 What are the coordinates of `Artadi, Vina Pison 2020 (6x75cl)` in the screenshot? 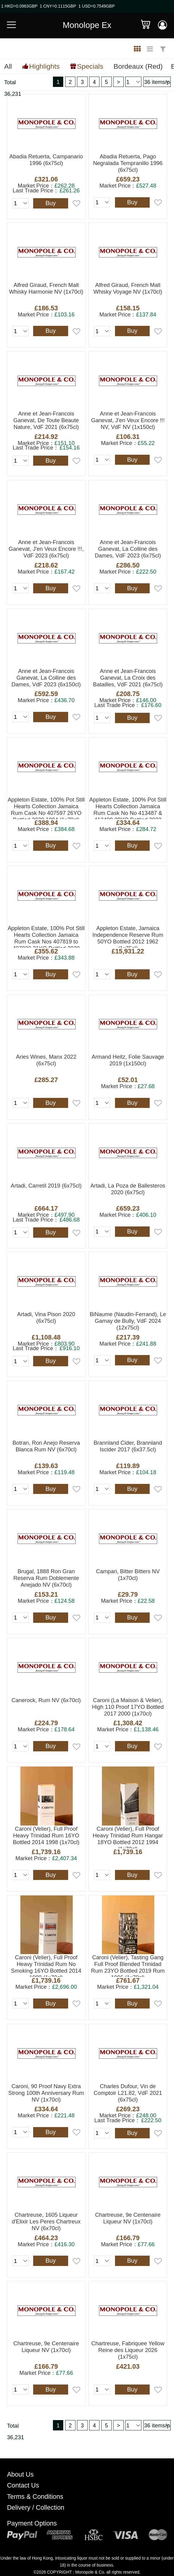 It's located at (46, 1317).